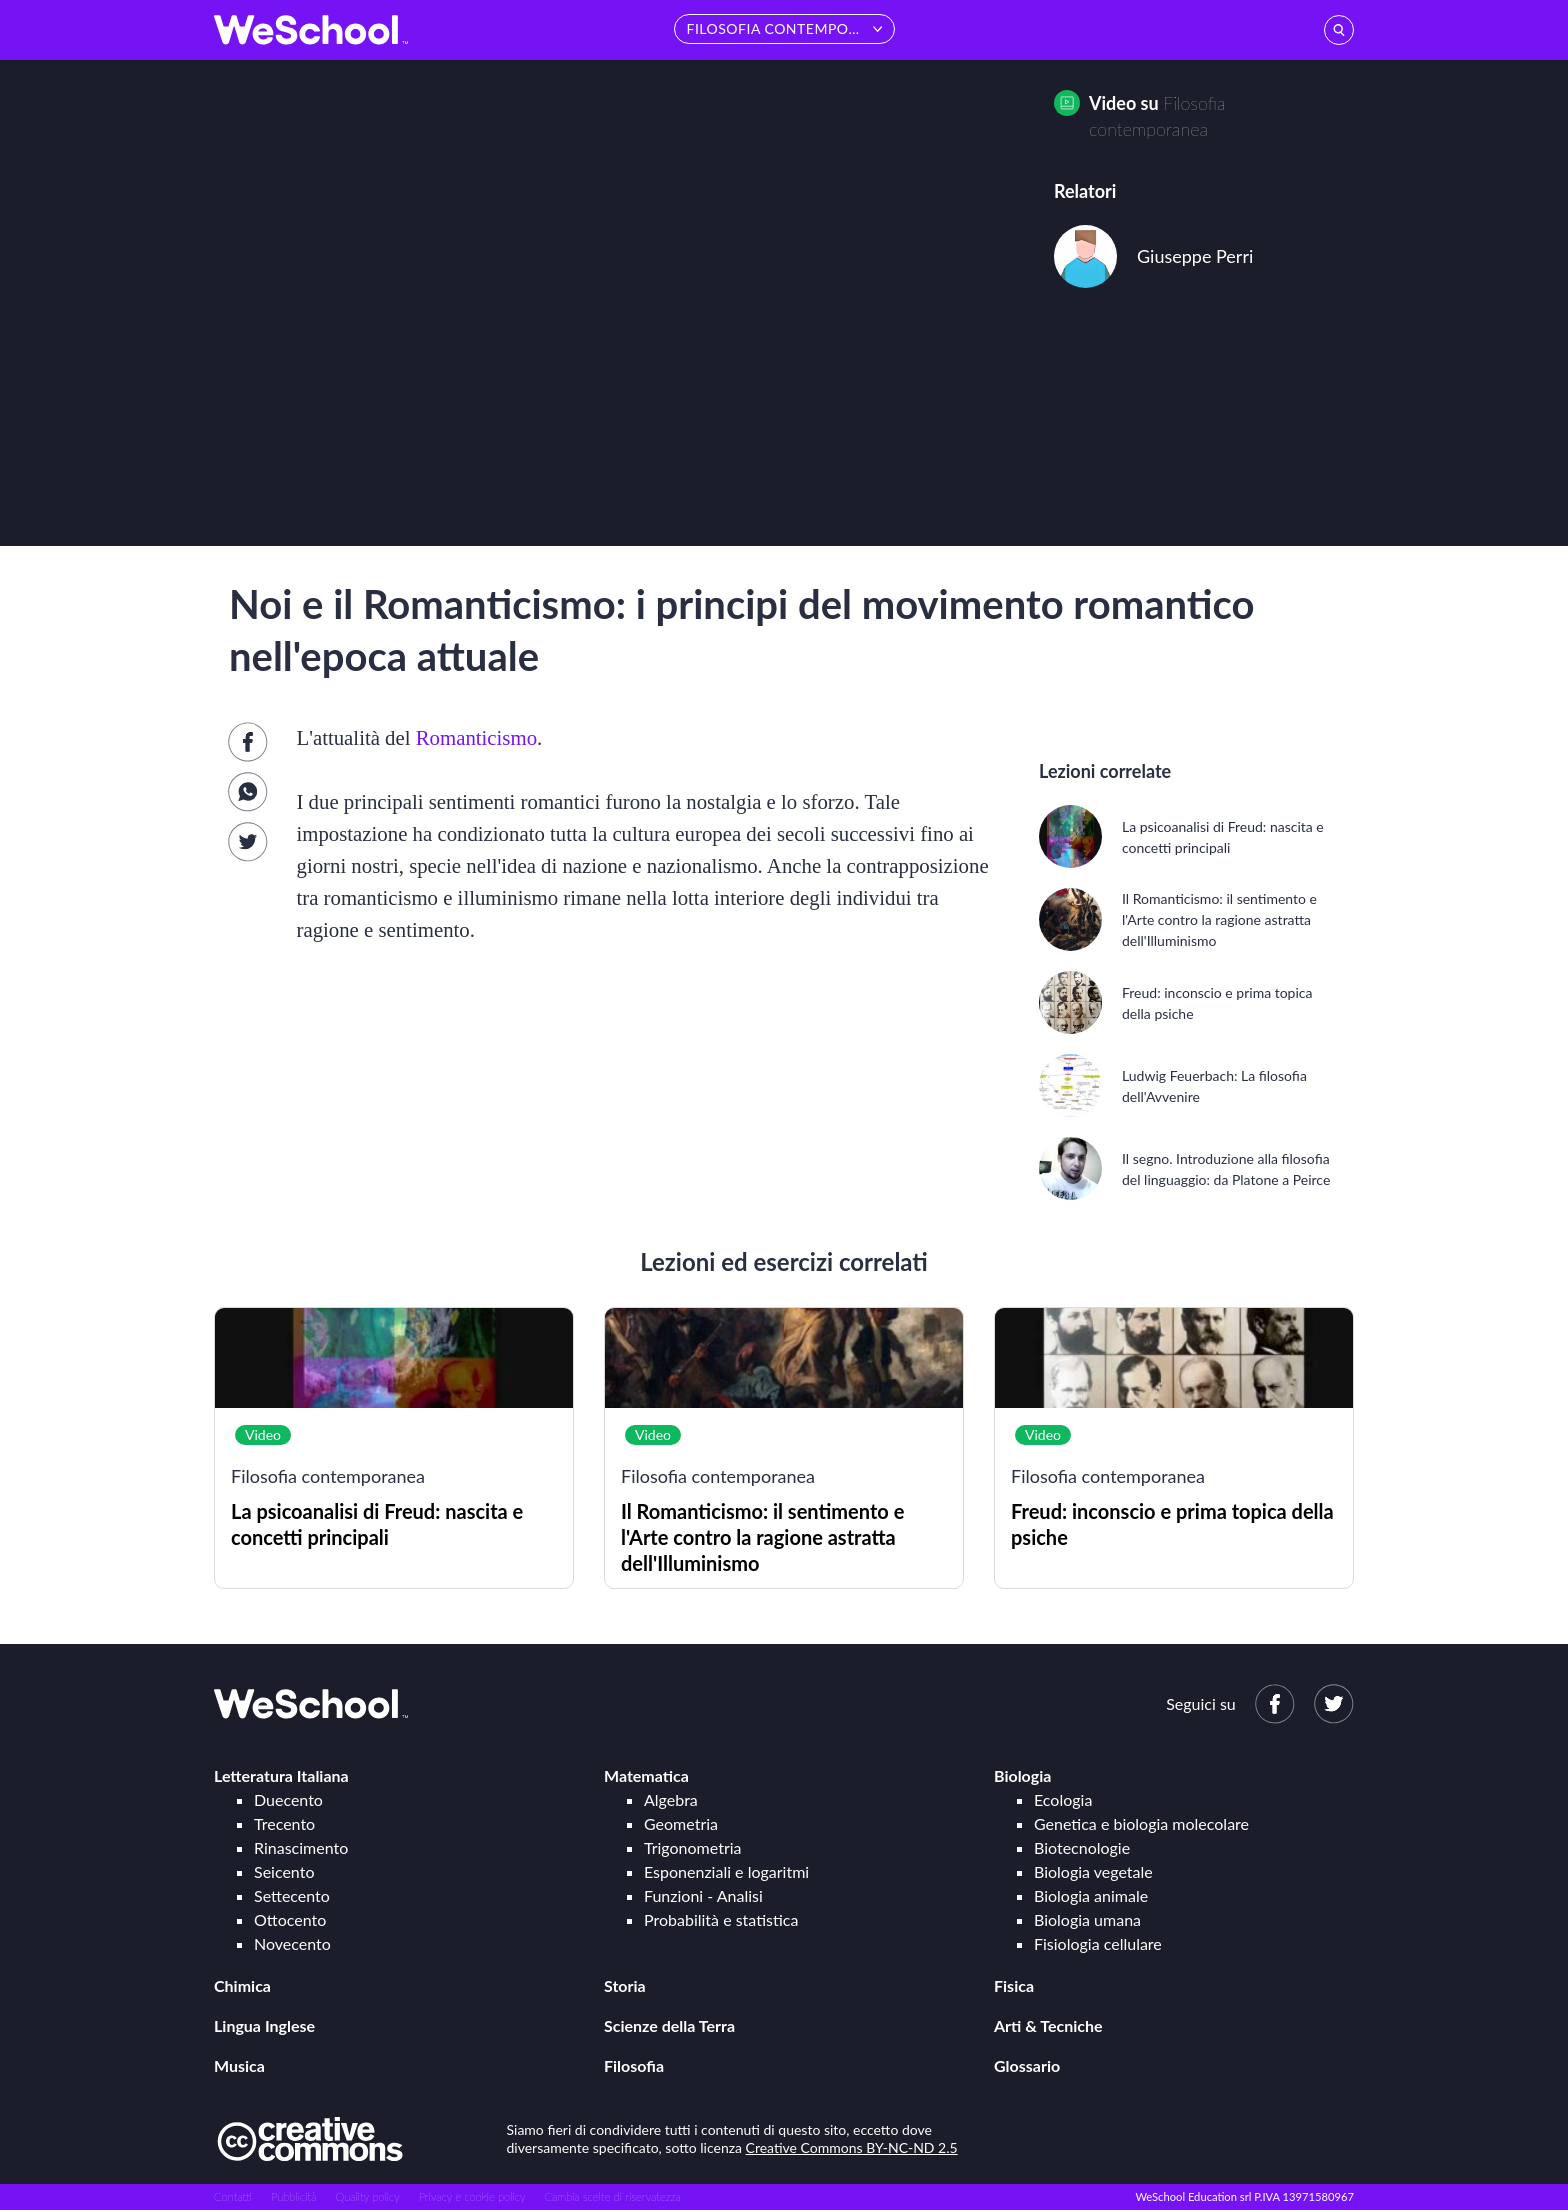  What do you see at coordinates (294, 2196) in the screenshot?
I see `Pubblicità` at bounding box center [294, 2196].